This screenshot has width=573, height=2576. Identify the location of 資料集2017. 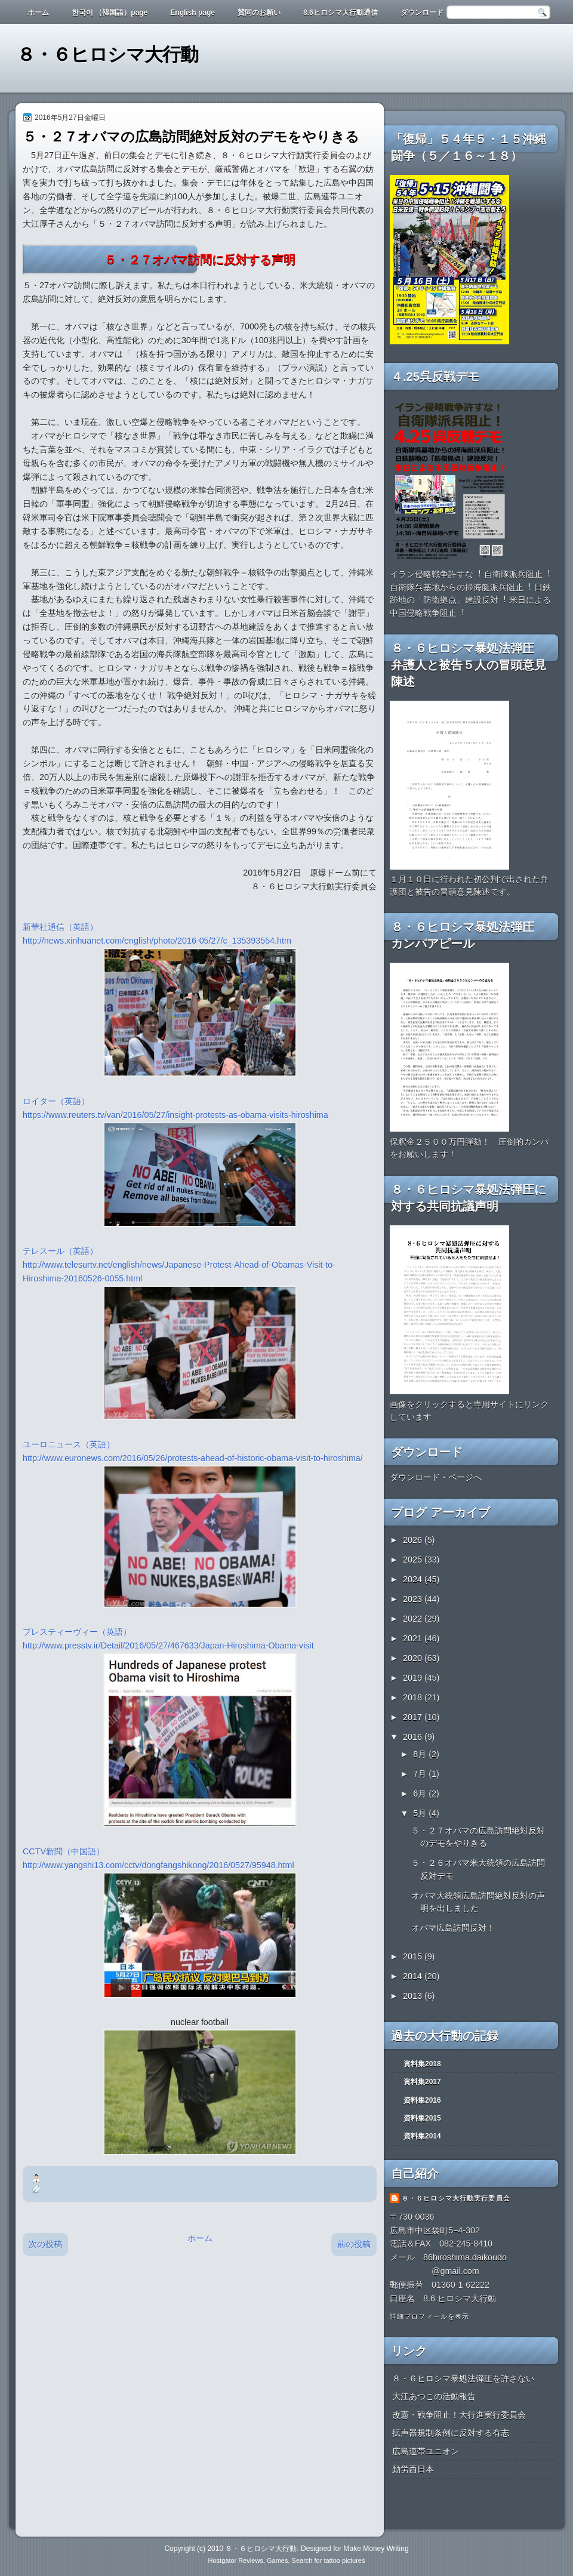
(422, 2082).